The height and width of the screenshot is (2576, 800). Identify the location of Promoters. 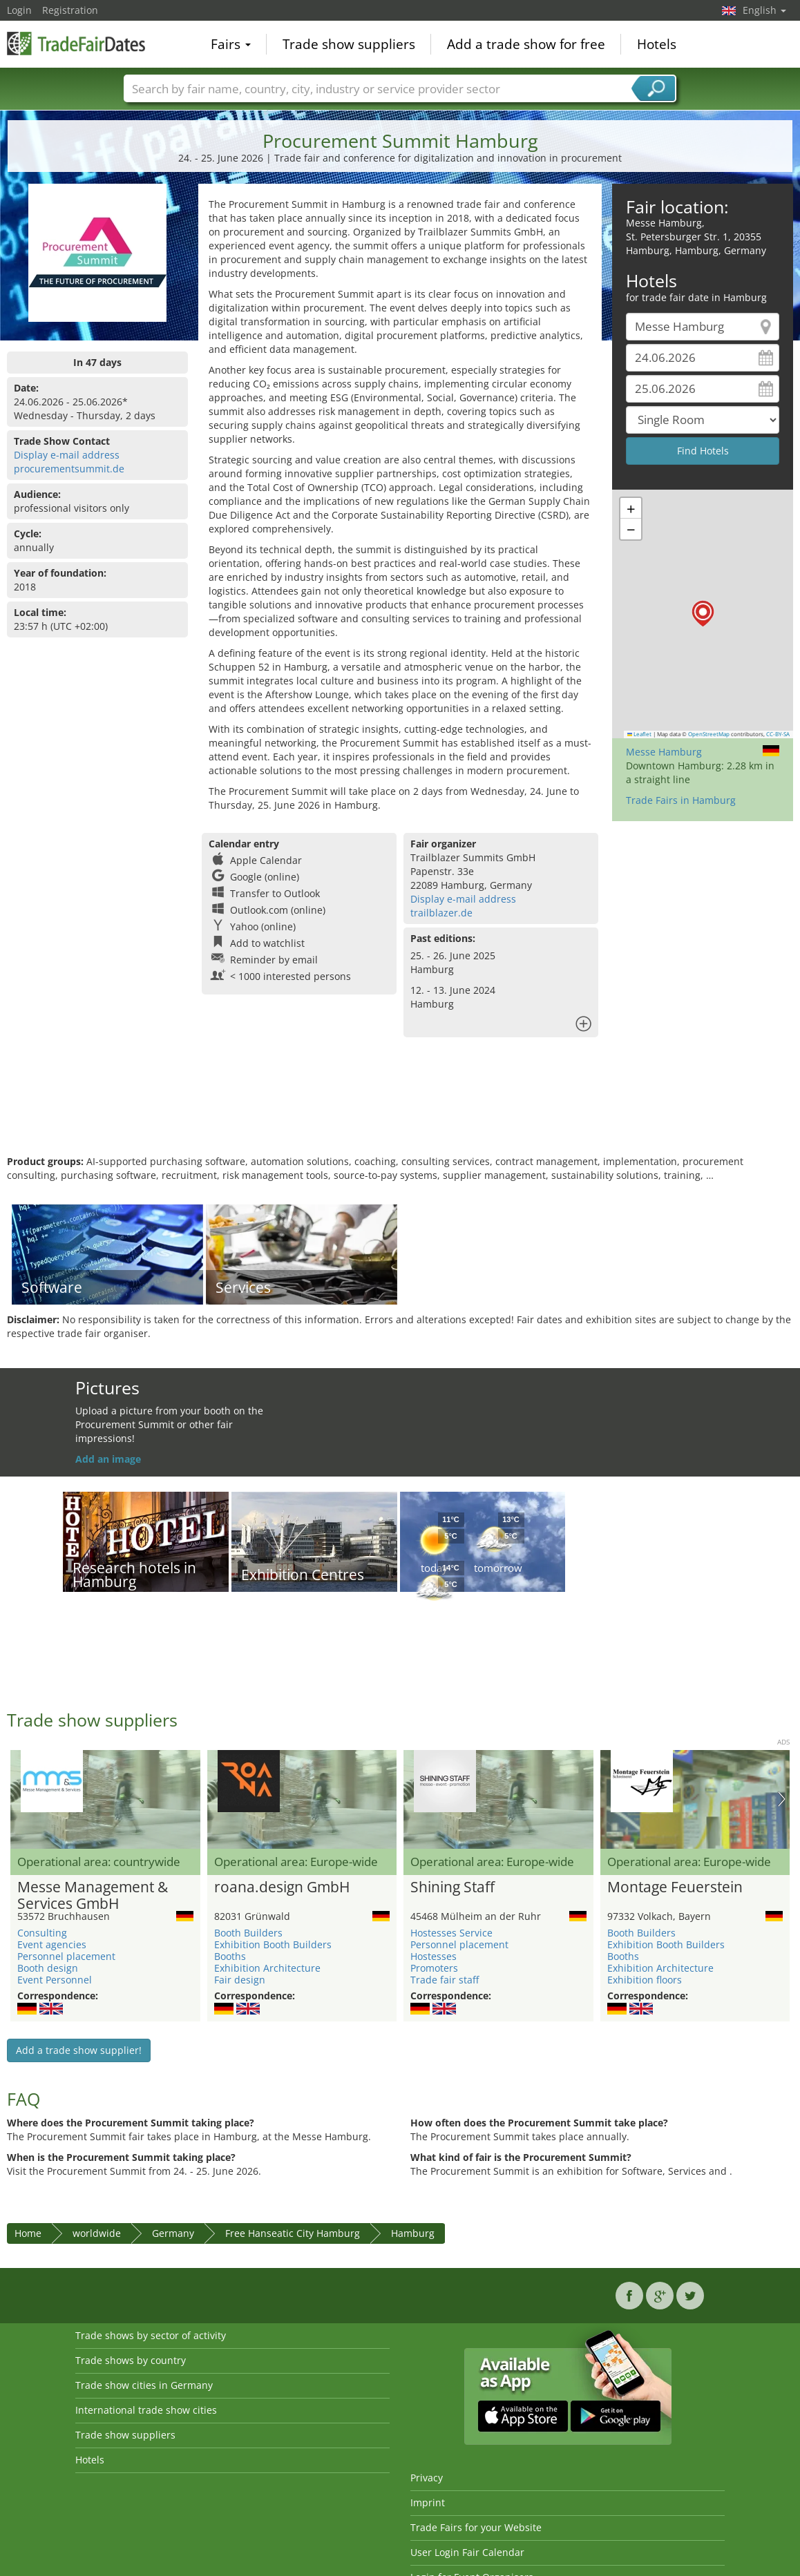
(434, 1967).